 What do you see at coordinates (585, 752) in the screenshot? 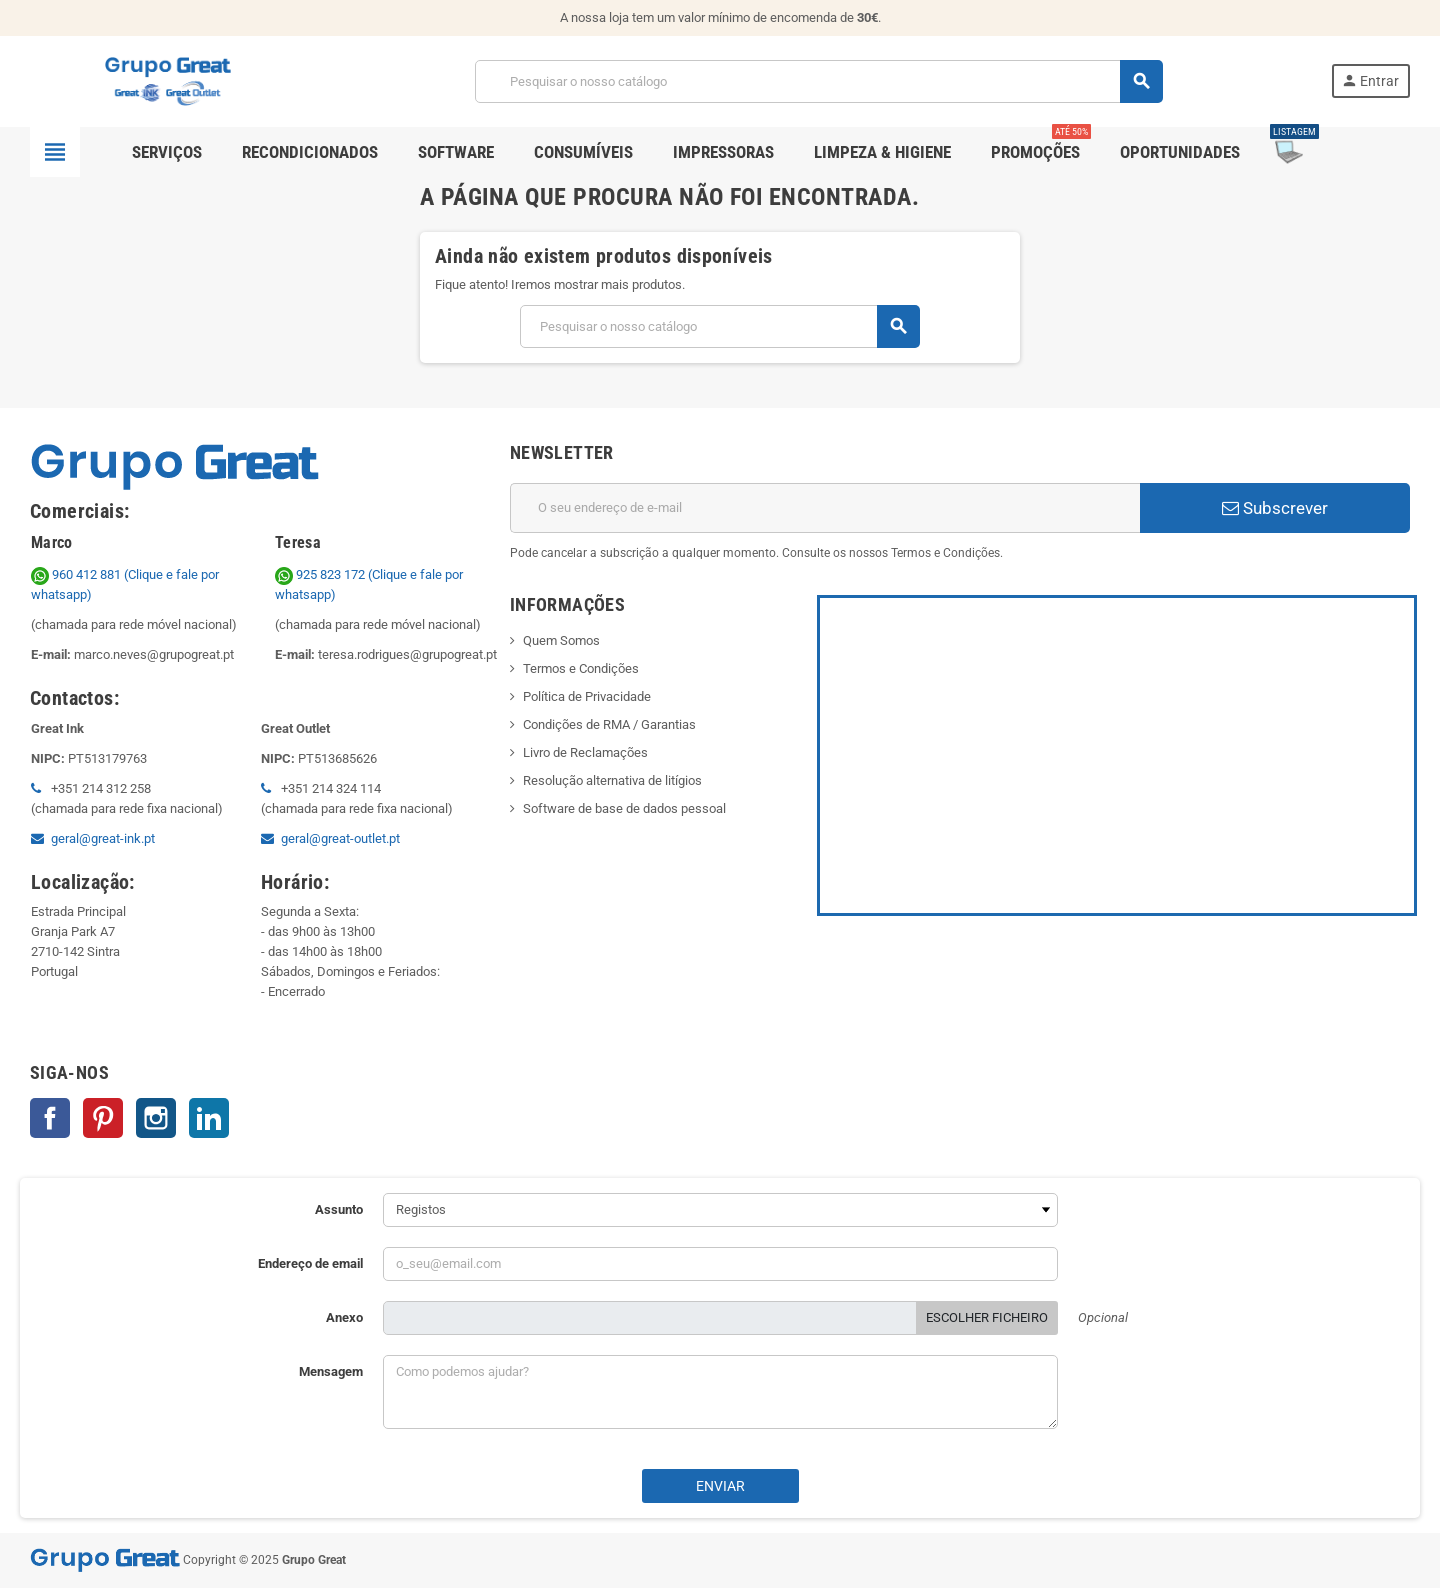
I see `Livro de Reclamações` at bounding box center [585, 752].